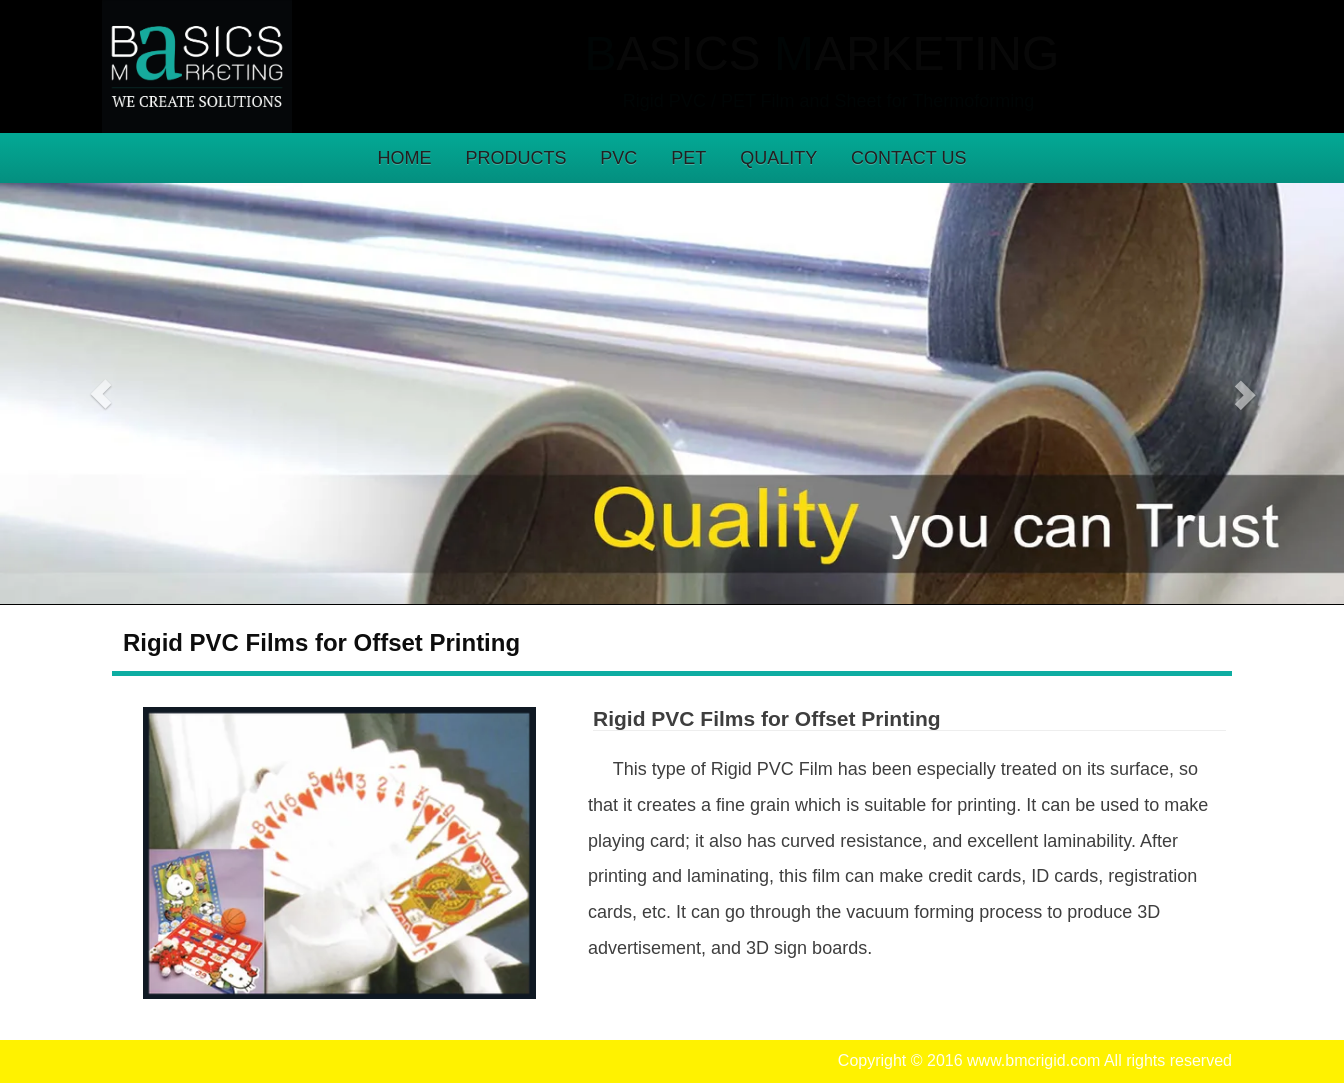 The image size is (1344, 1083). What do you see at coordinates (101, 393) in the screenshot?
I see `[button]` at bounding box center [101, 393].